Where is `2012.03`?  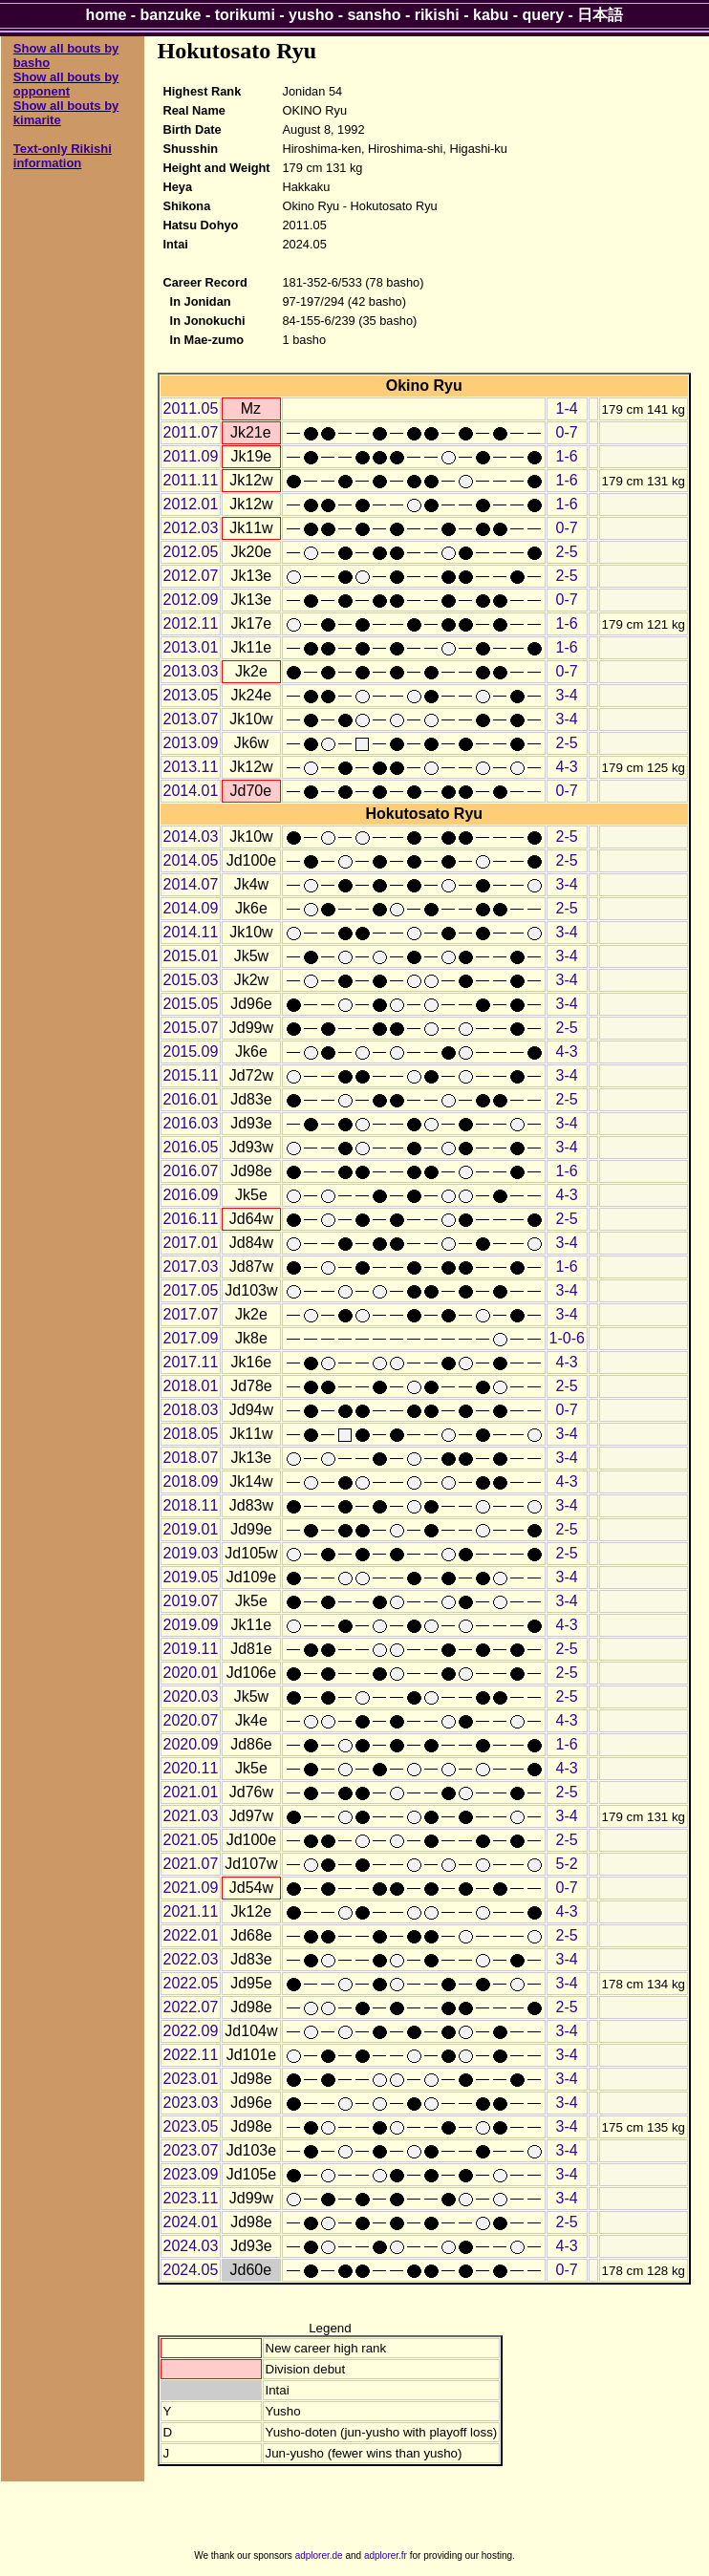
2012.03 is located at coordinates (191, 528).